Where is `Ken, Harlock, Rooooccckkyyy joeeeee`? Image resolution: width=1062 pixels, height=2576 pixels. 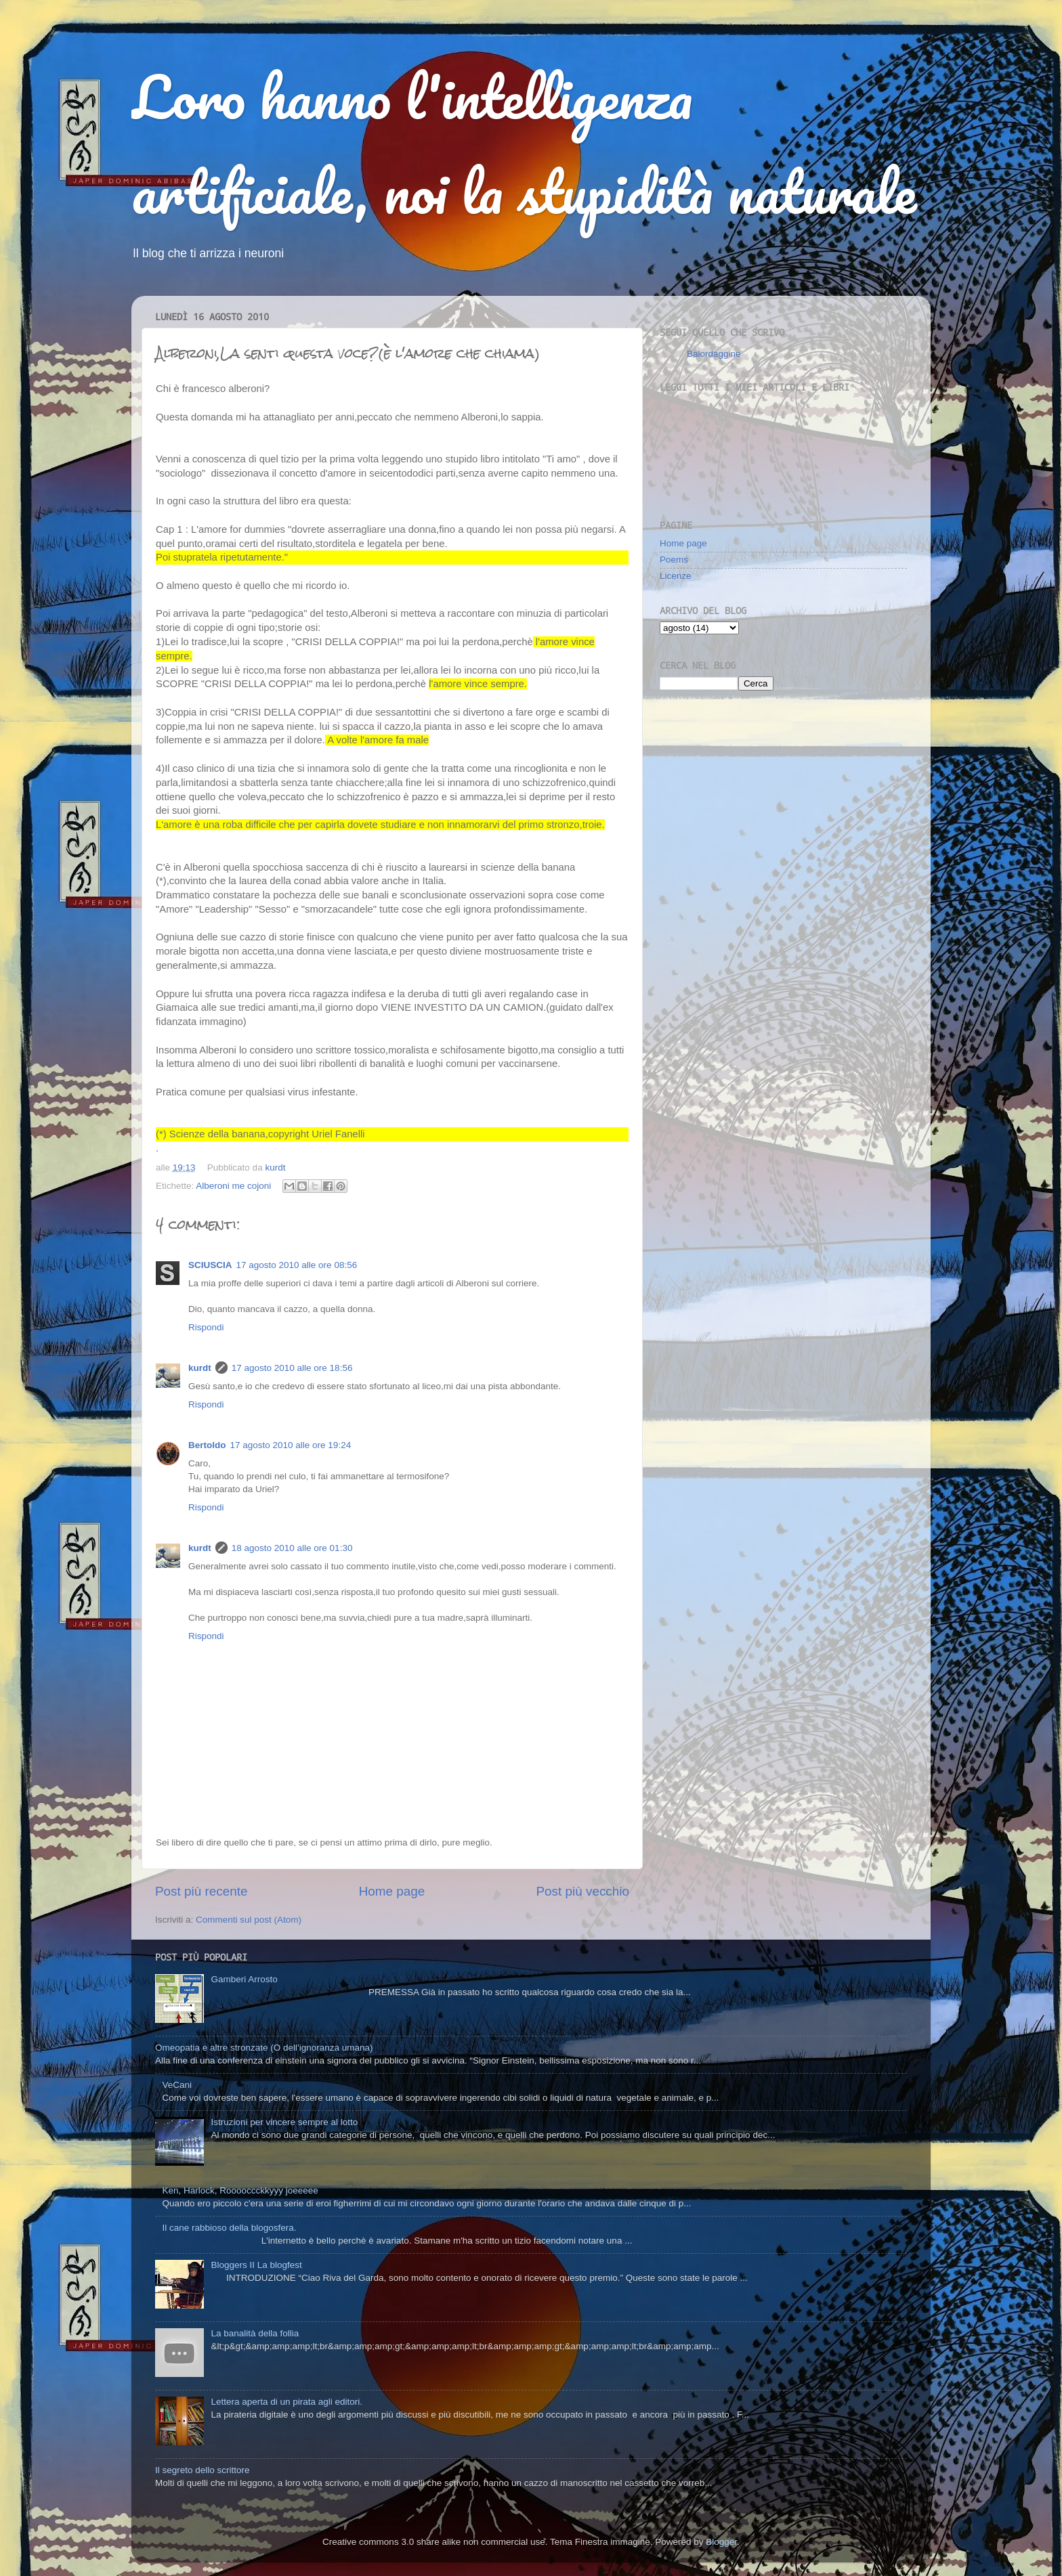
Ken, Harlock, Rooooccckkyyy joeeeee is located at coordinates (240, 2190).